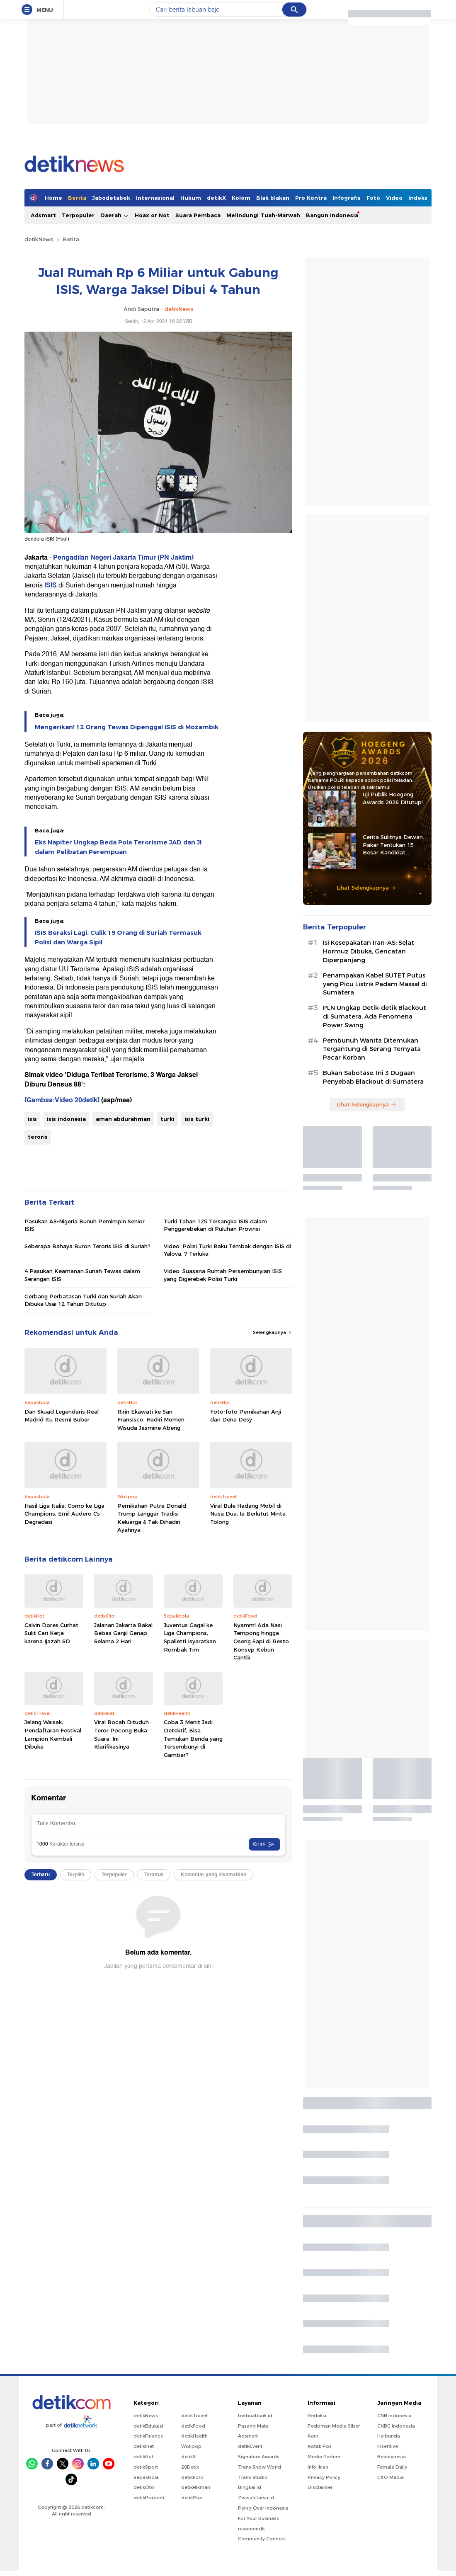 The height and width of the screenshot is (2576, 456). What do you see at coordinates (190, 197) in the screenshot?
I see `Hukum` at bounding box center [190, 197].